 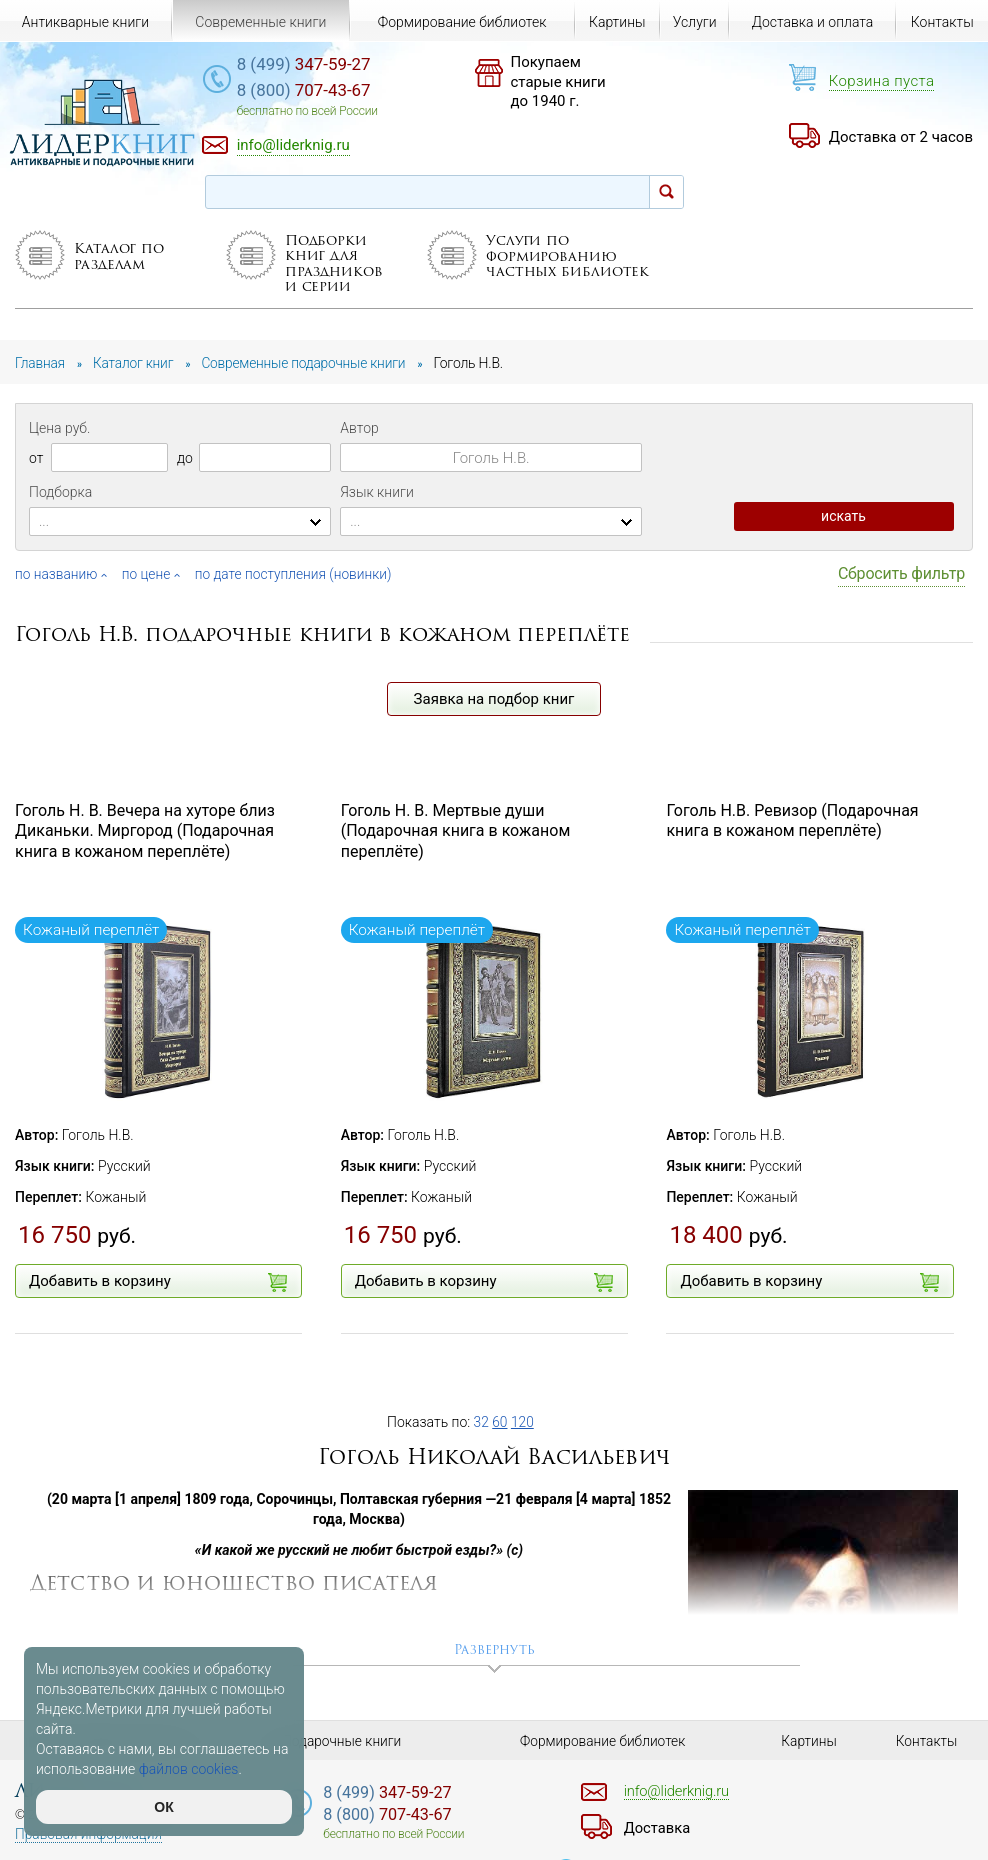 What do you see at coordinates (342, 1741) in the screenshot?
I see `Подарочные книги` at bounding box center [342, 1741].